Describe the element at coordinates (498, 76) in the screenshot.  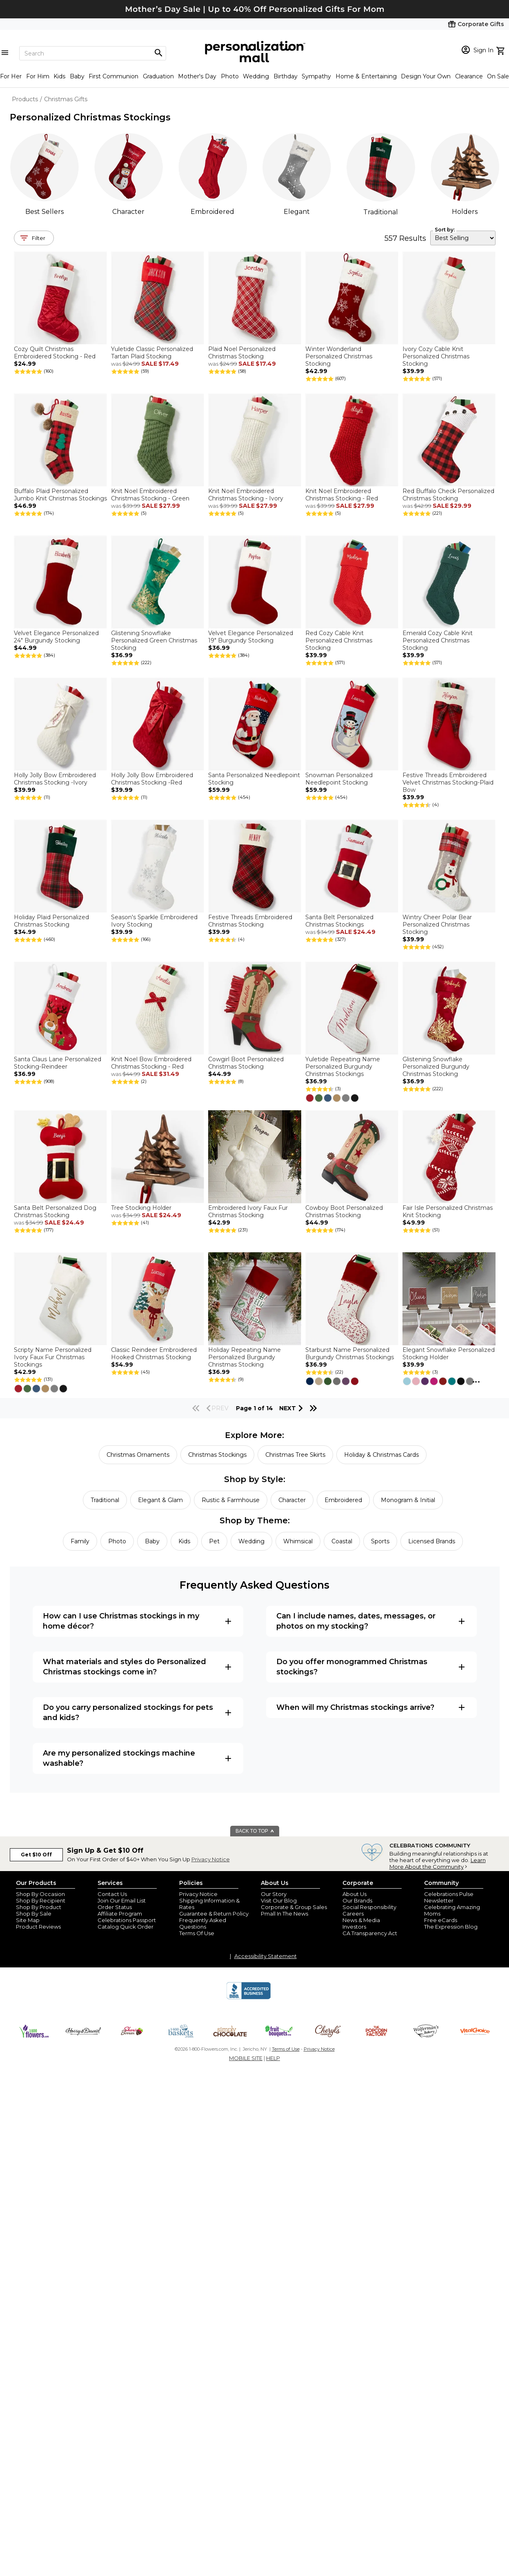
I see `On Sale` at that location.